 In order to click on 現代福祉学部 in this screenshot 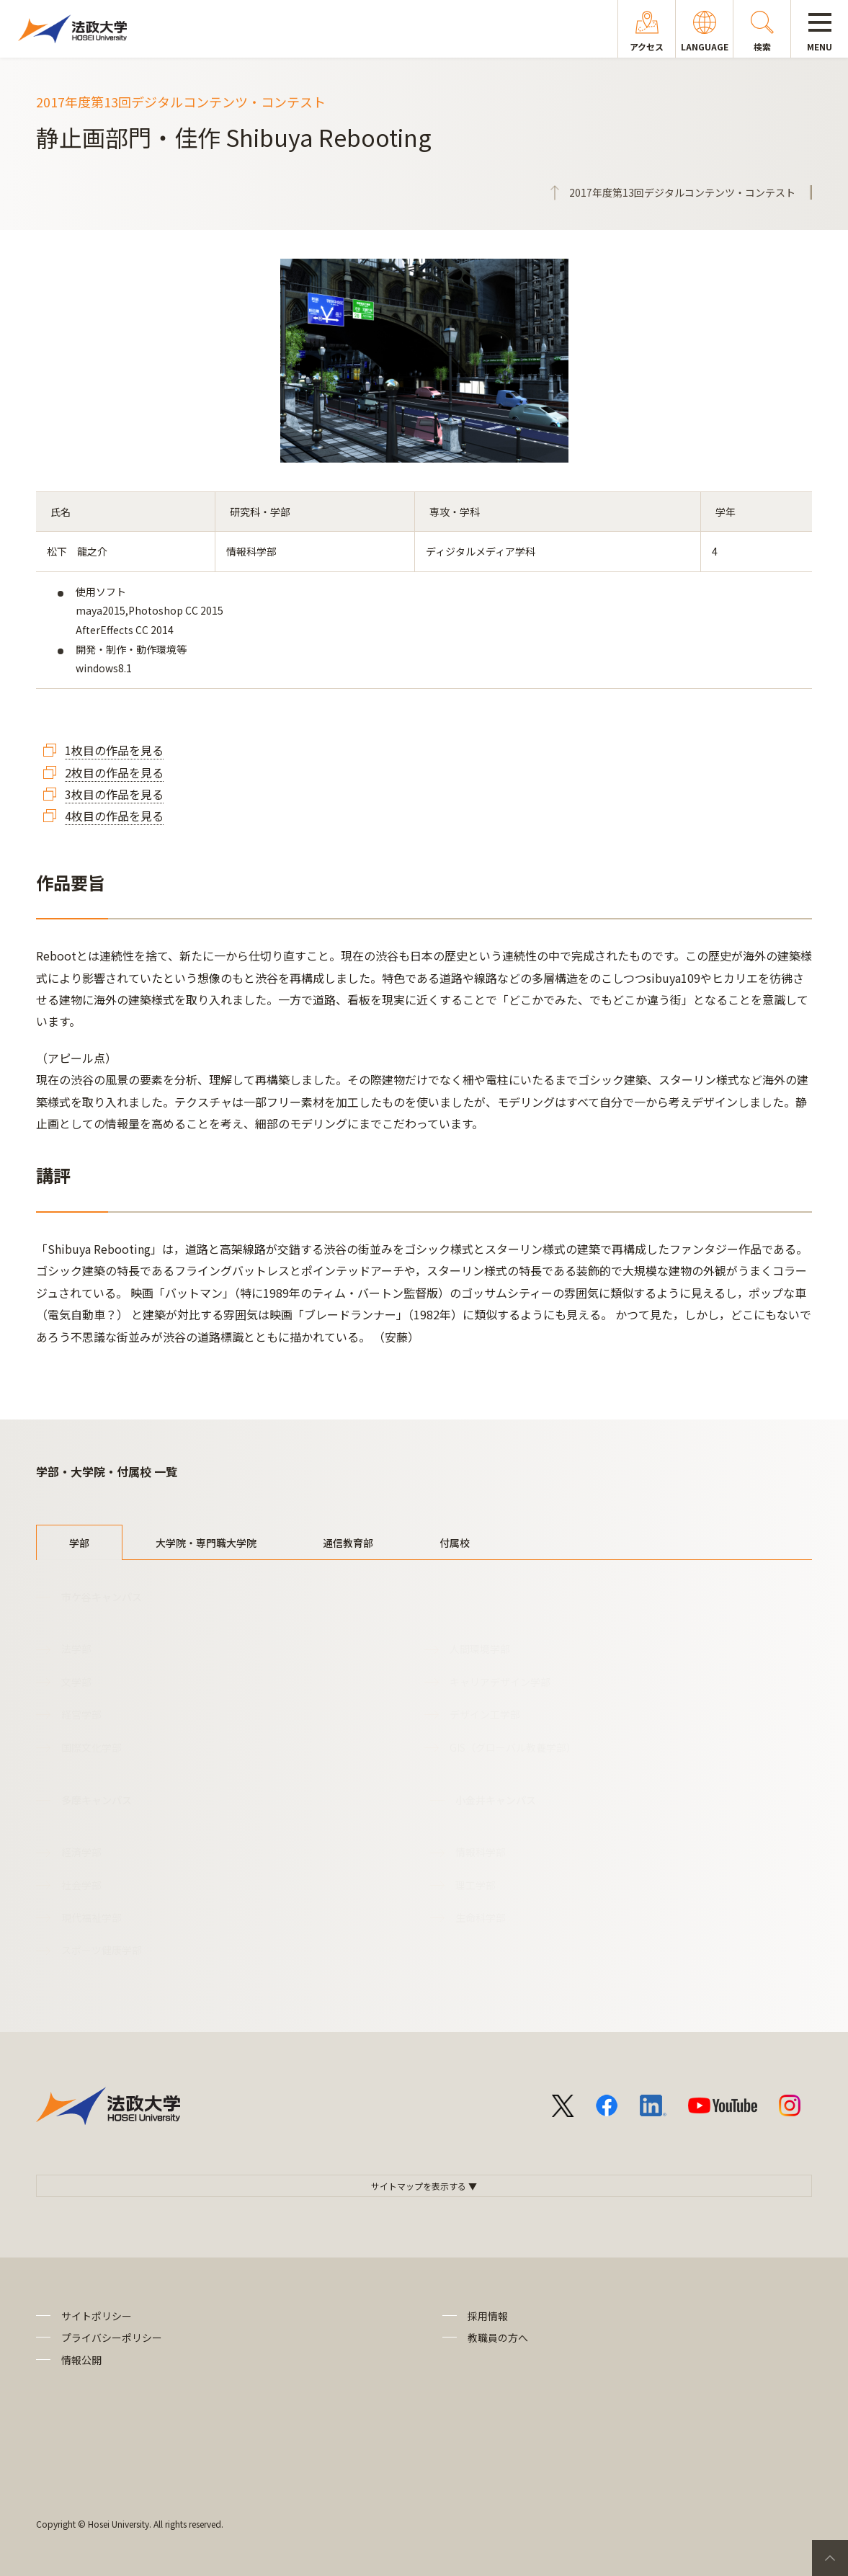, I will do `click(91, 1917)`.